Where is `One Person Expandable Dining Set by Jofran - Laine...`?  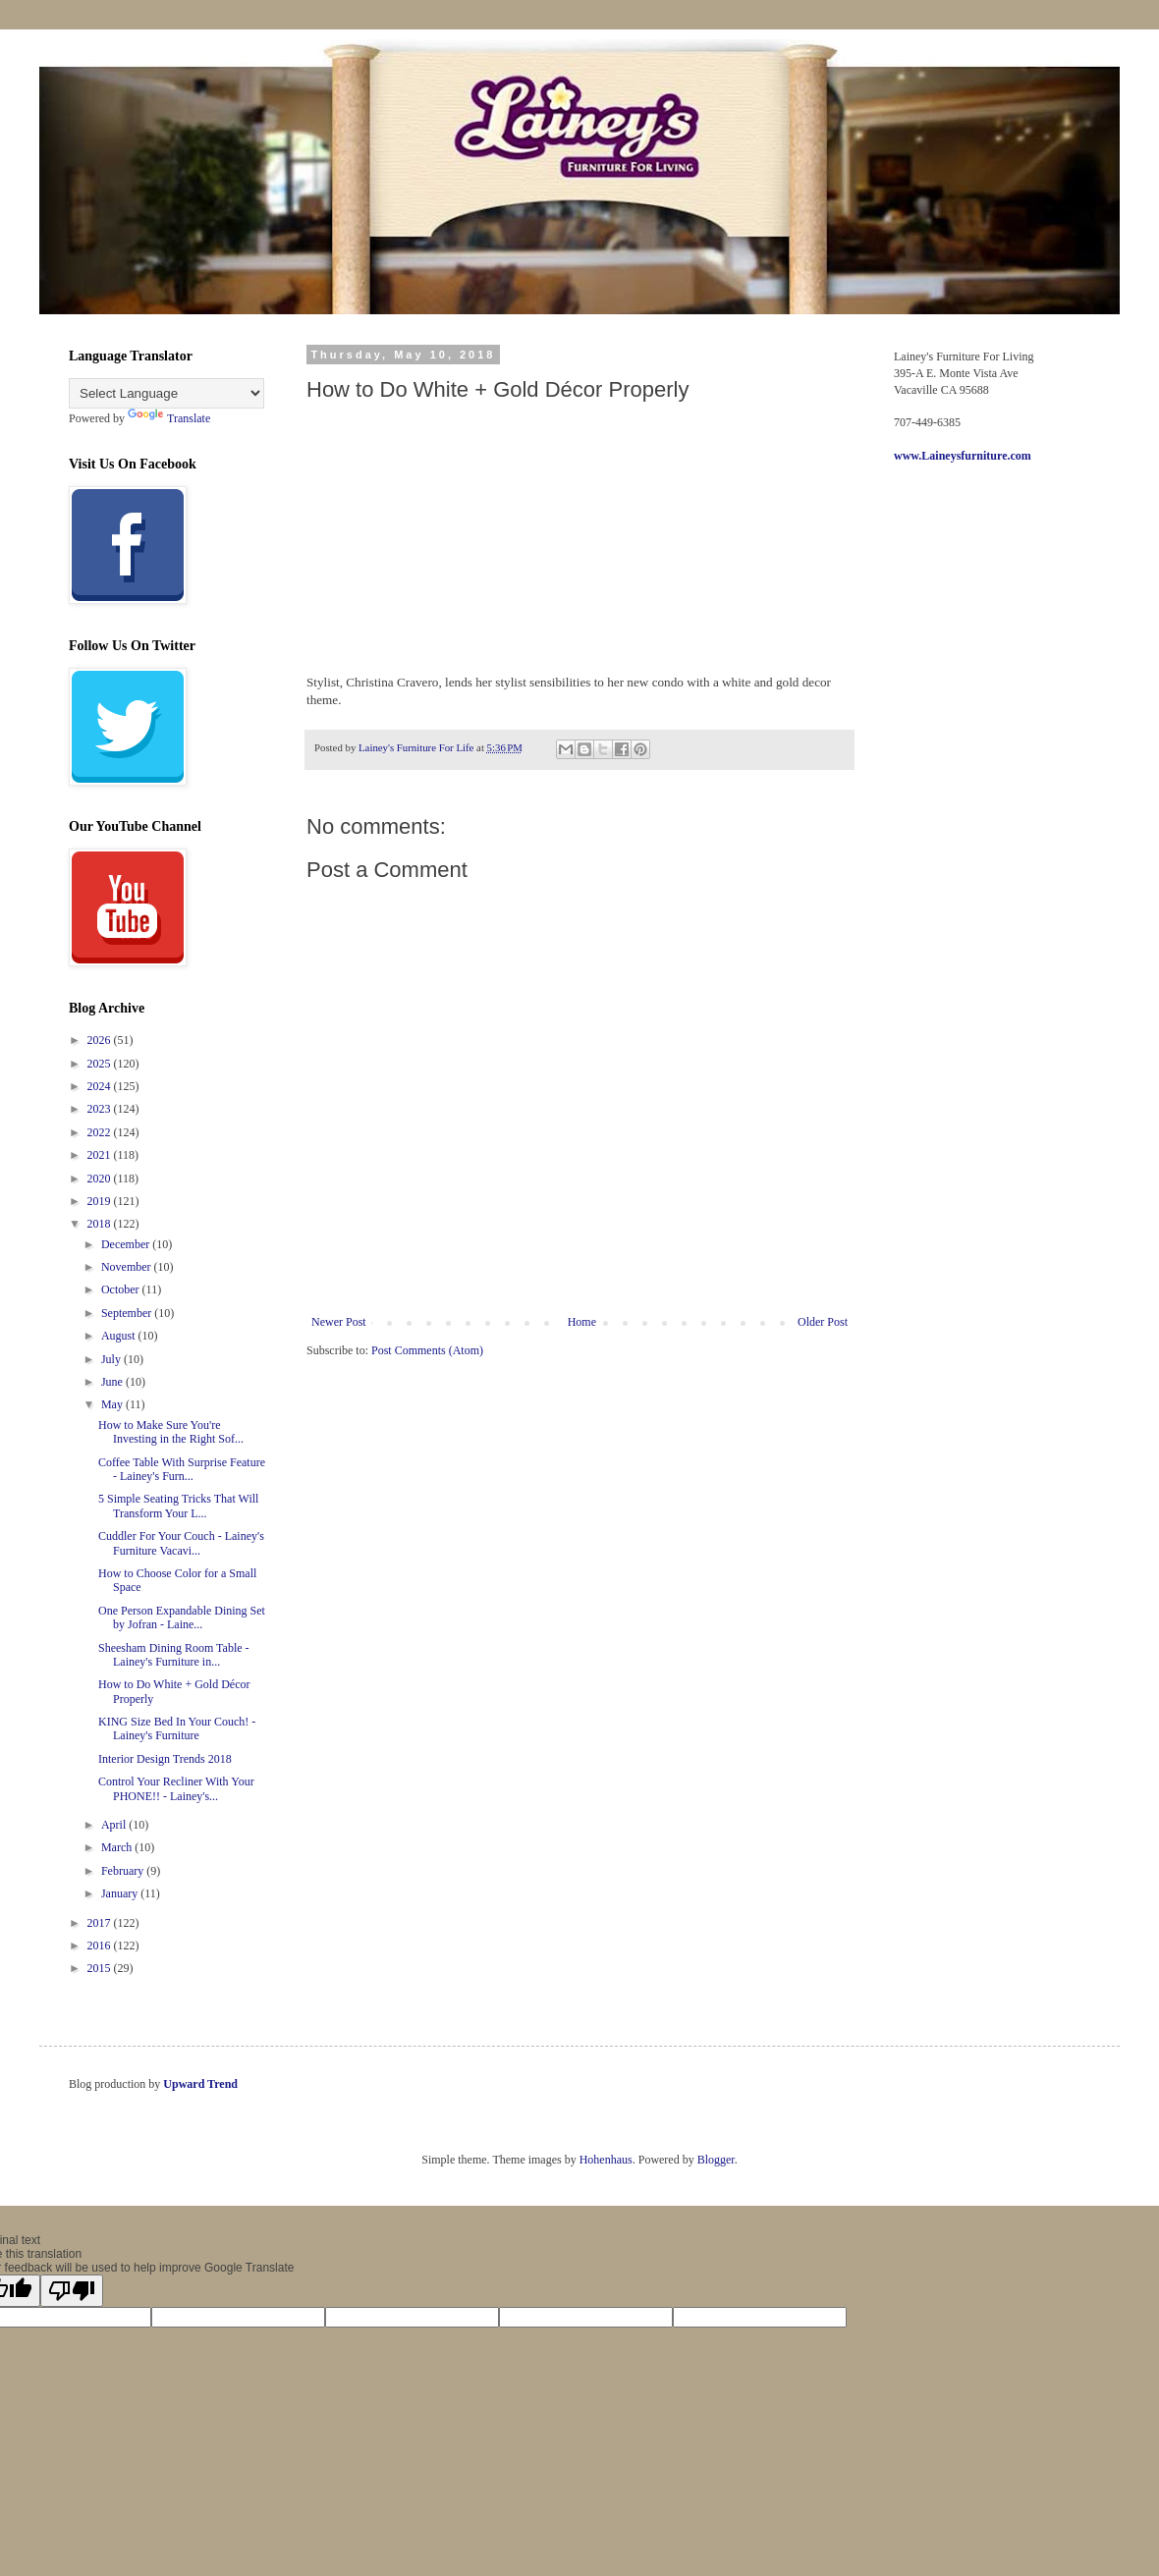
One Person Expandable Dining Set by Jofran - Laine... is located at coordinates (181, 1617).